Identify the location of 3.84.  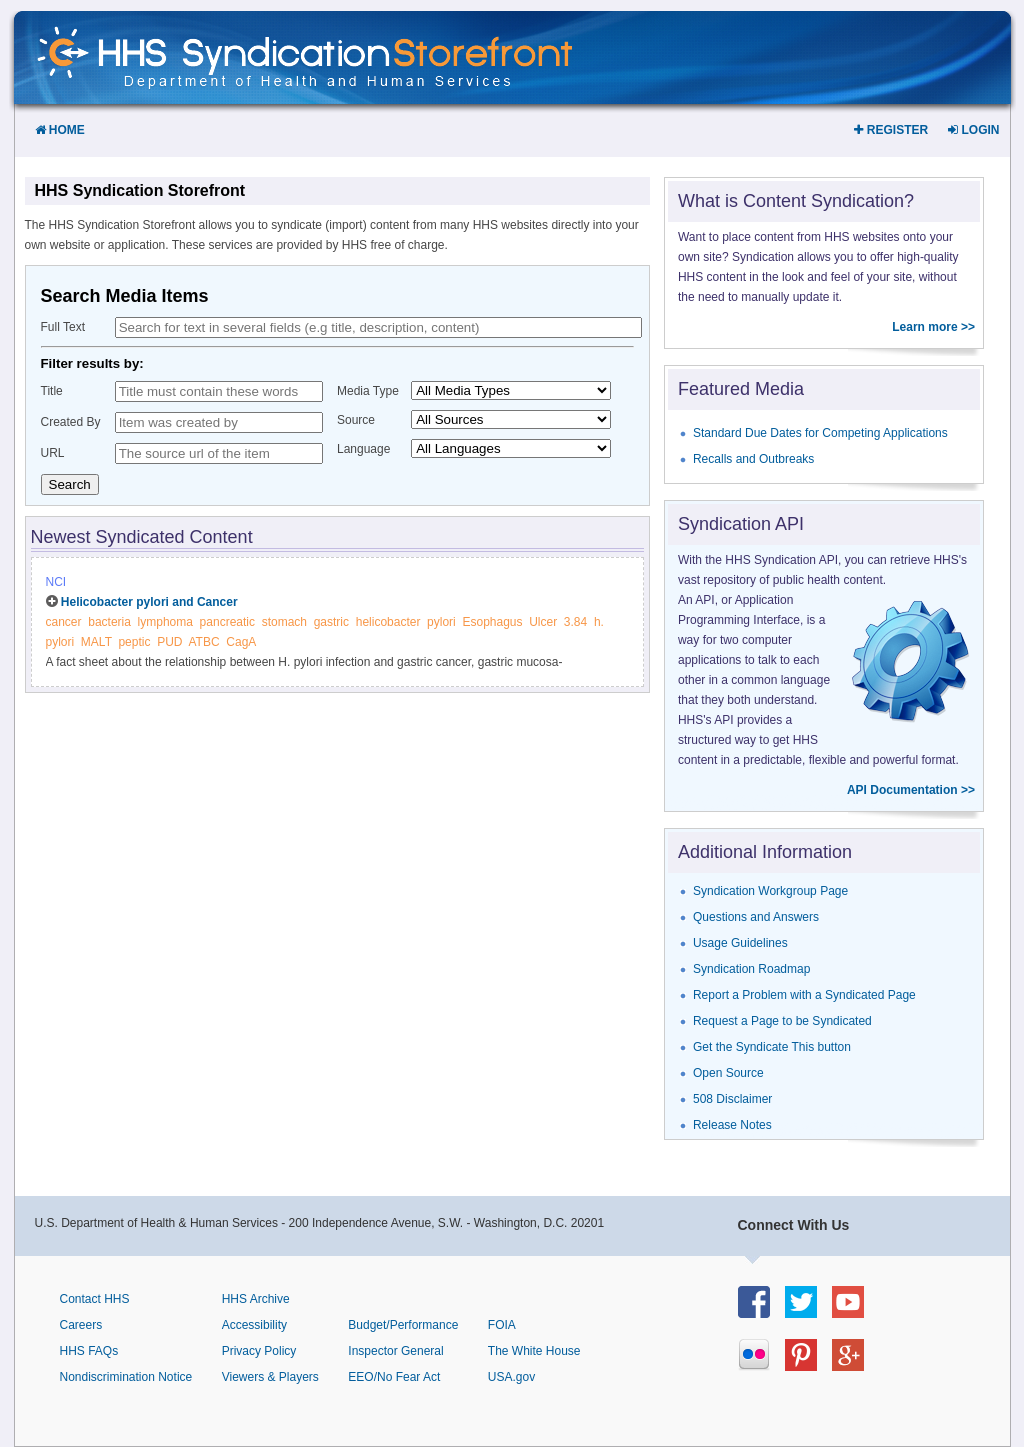
(575, 622).